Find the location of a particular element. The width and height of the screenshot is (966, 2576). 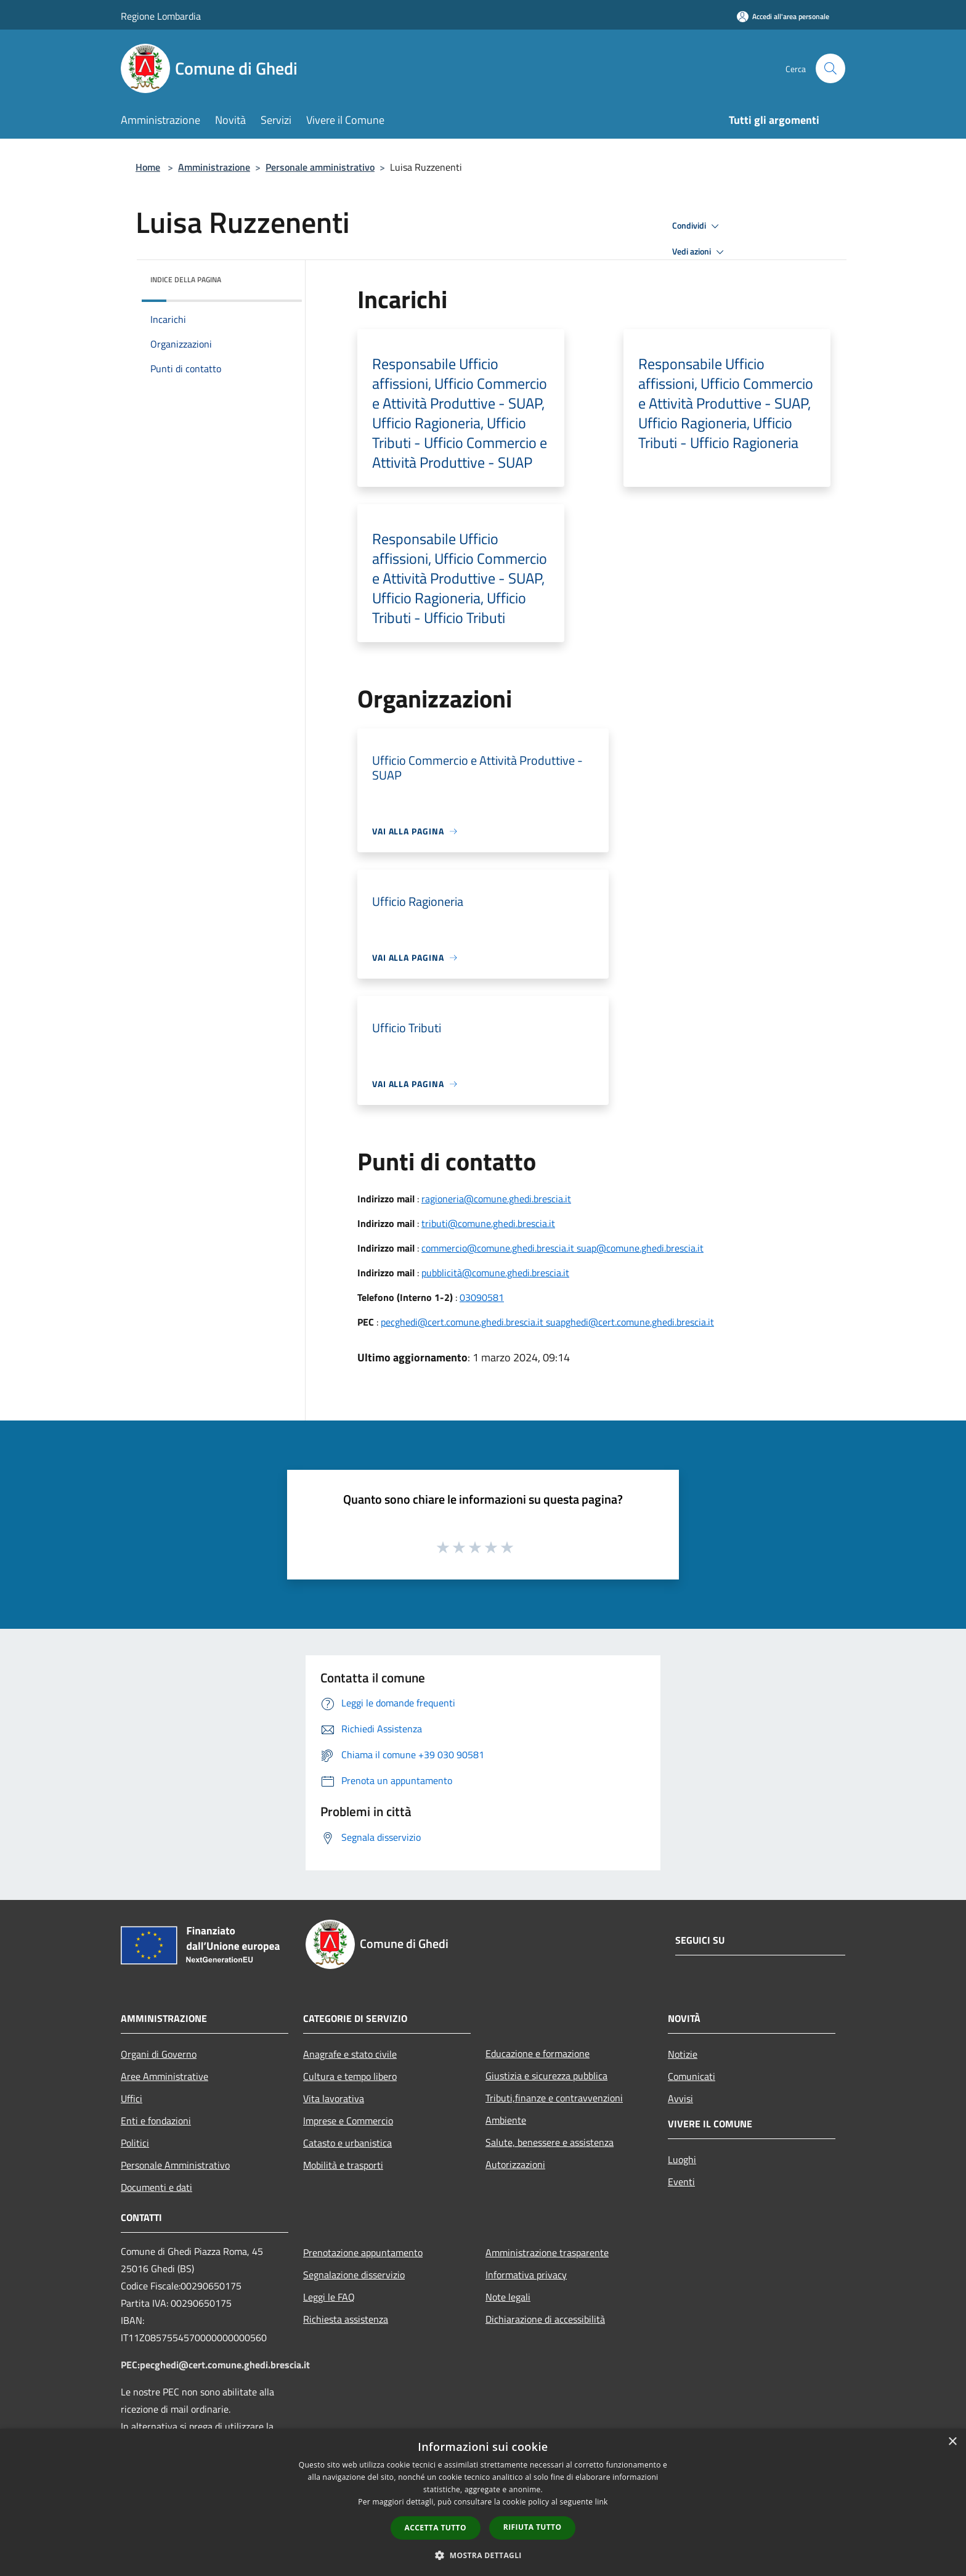

Amministrazione trasparente is located at coordinates (547, 2252).